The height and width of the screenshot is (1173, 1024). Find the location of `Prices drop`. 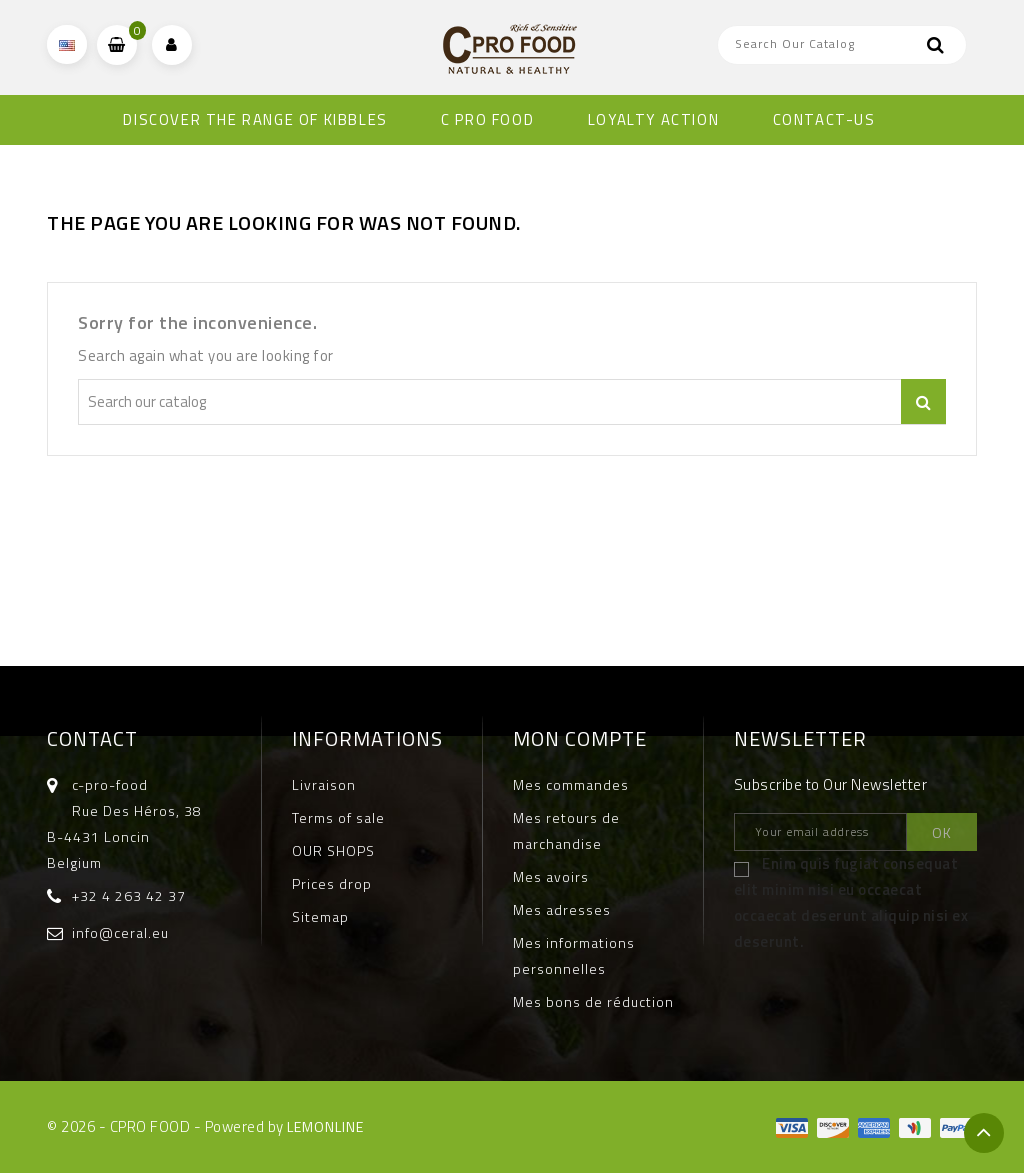

Prices drop is located at coordinates (332, 883).